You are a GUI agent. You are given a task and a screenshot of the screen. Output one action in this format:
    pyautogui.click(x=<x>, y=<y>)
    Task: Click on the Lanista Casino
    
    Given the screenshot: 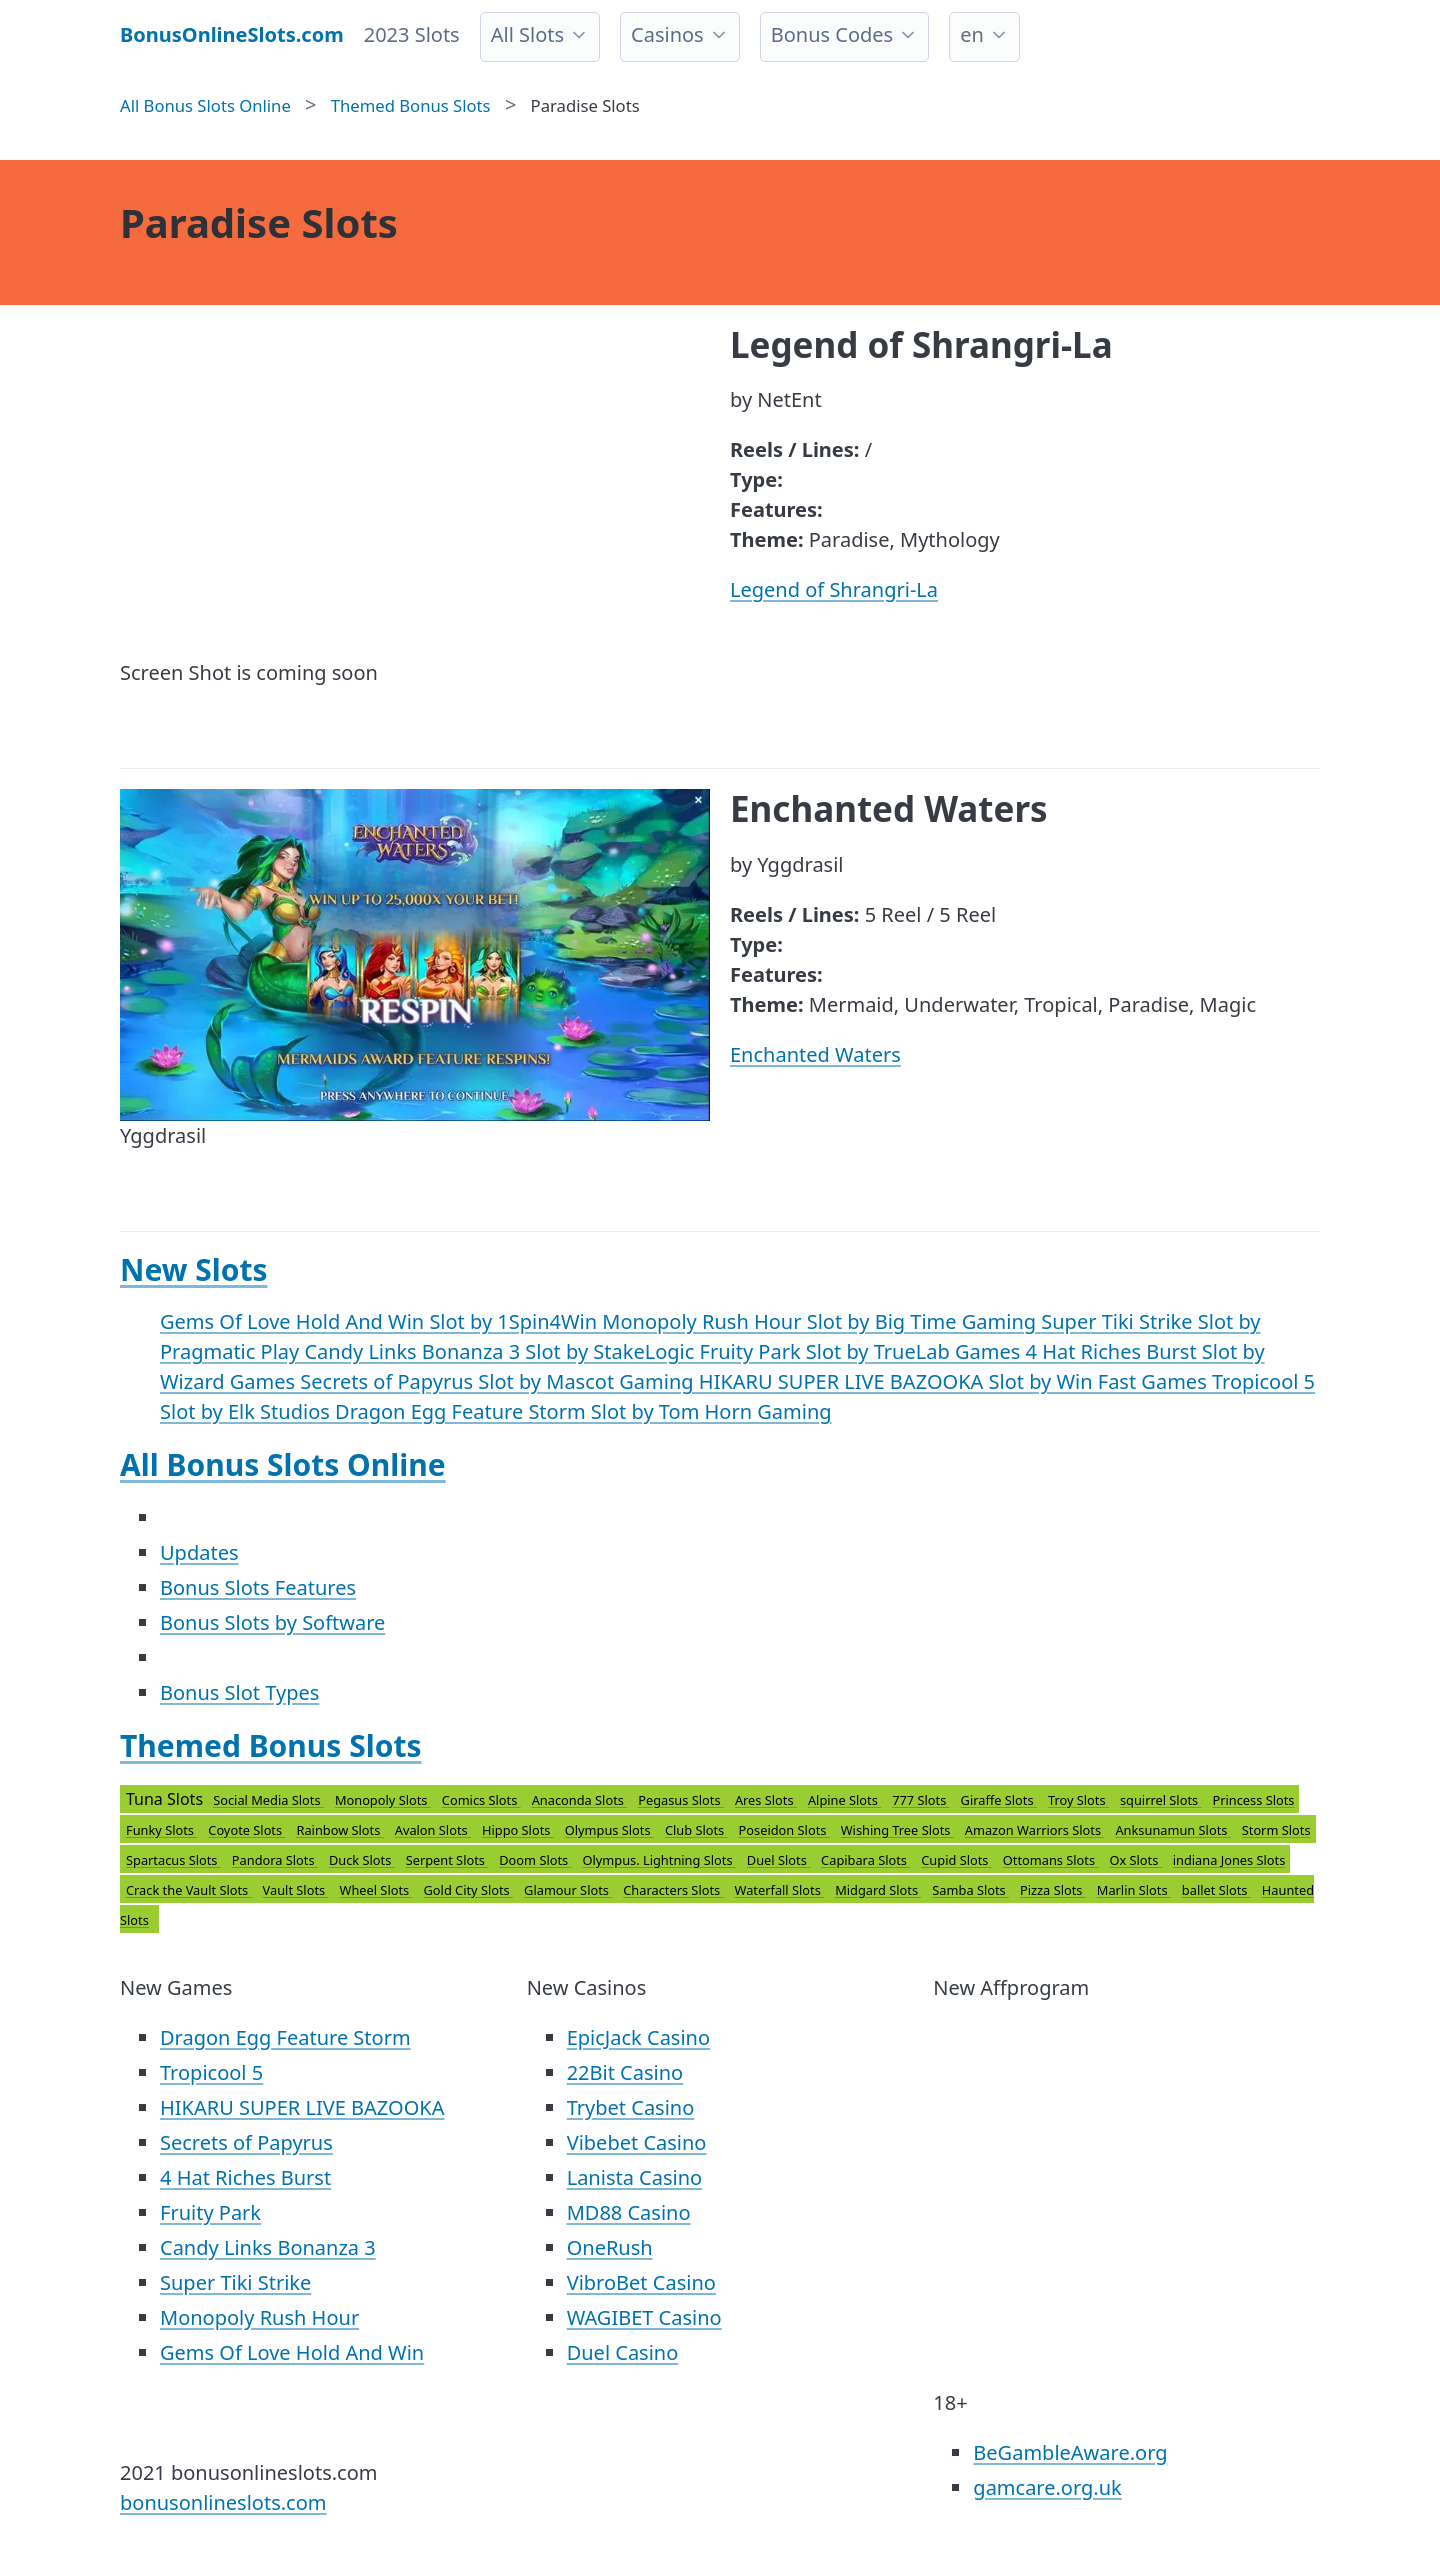 What is the action you would take?
    pyautogui.click(x=635, y=2177)
    